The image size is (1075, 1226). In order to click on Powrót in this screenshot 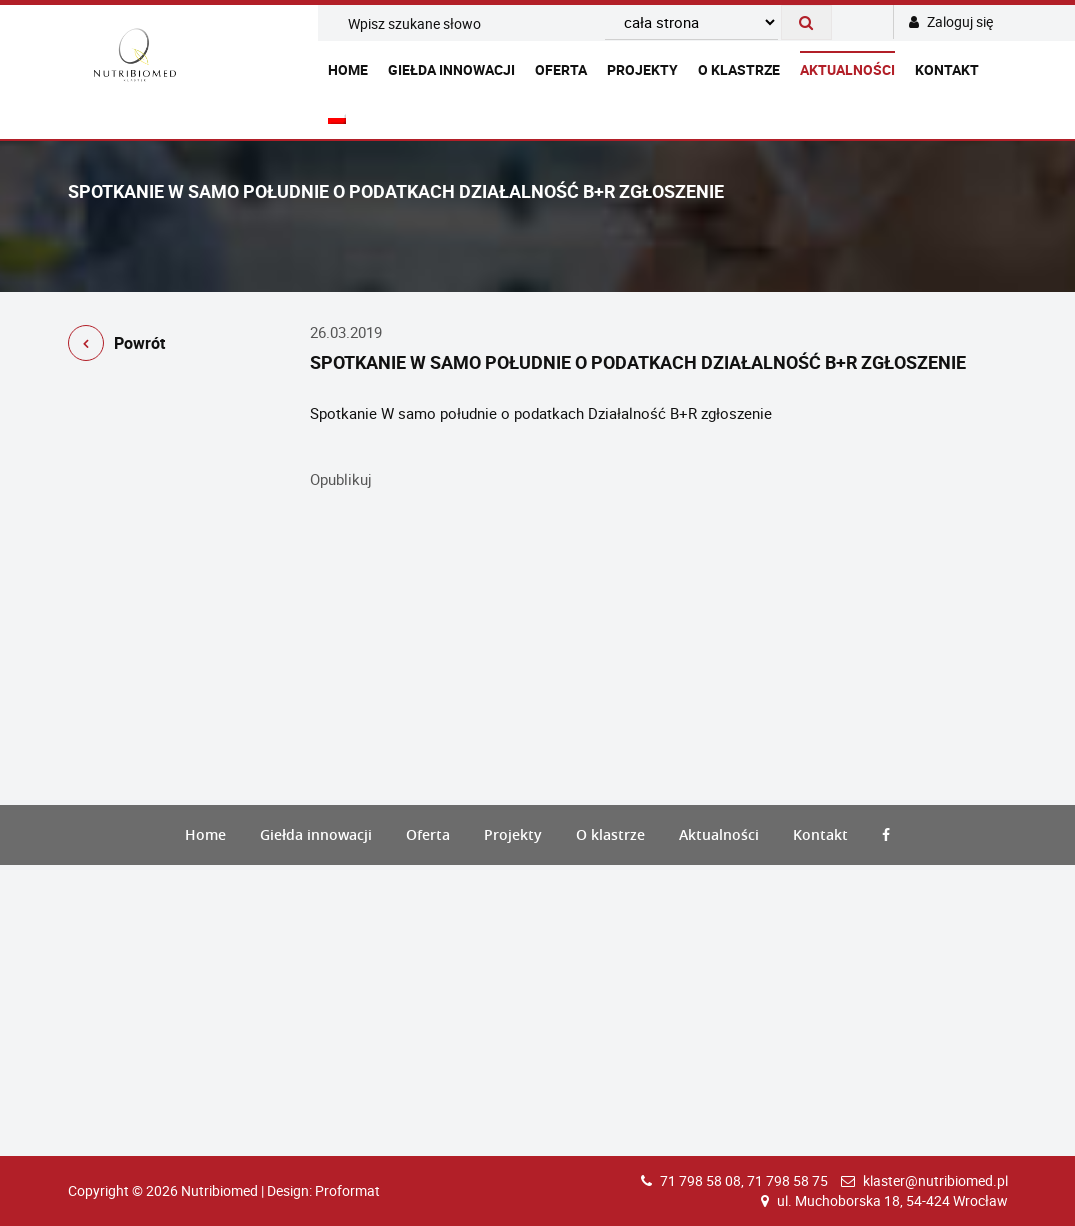, I will do `click(116, 346)`.